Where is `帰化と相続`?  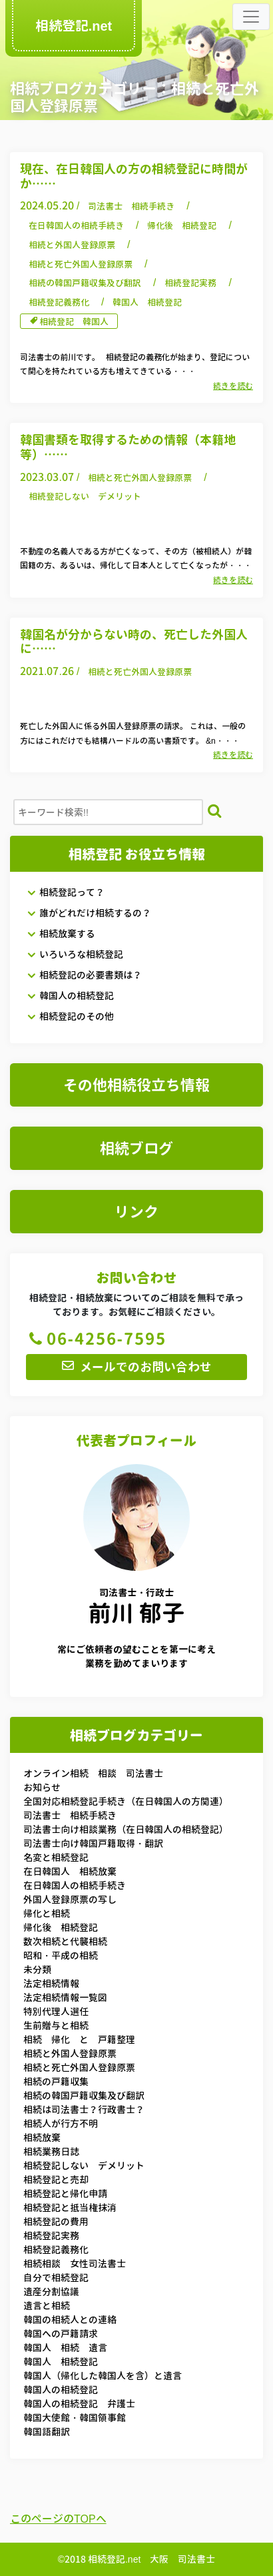
帰化と相続 is located at coordinates (46, 1913).